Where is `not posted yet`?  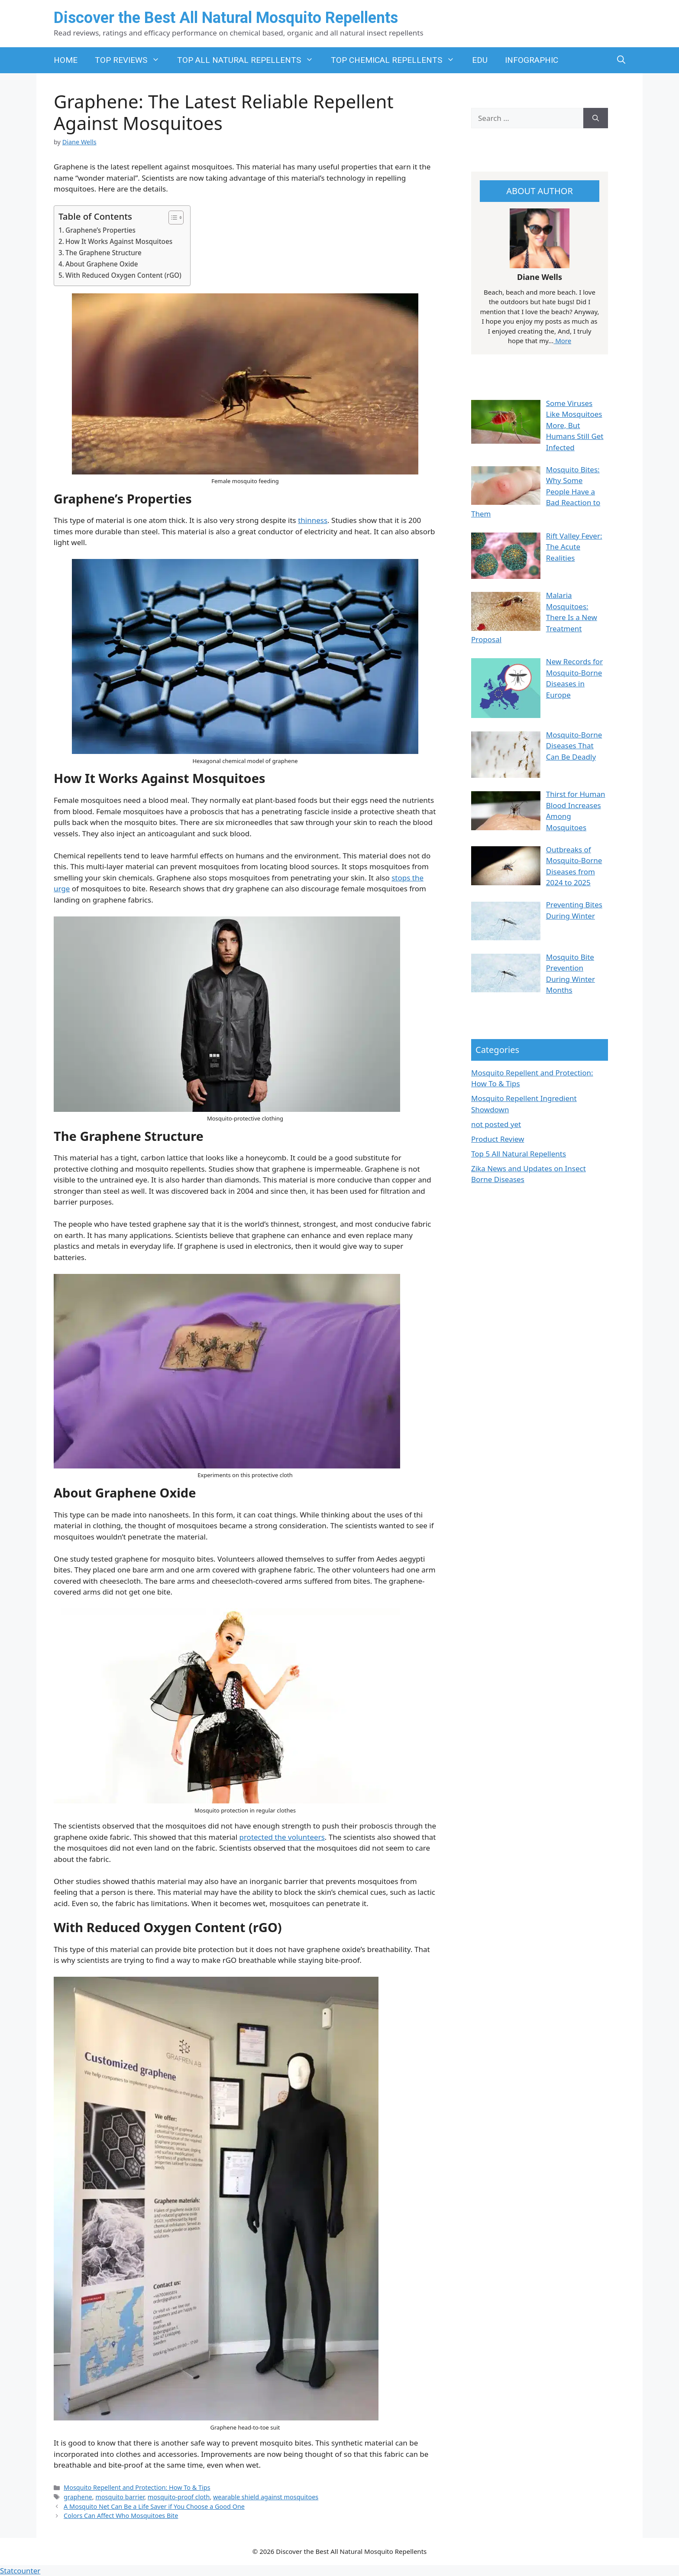 not posted yet is located at coordinates (496, 1124).